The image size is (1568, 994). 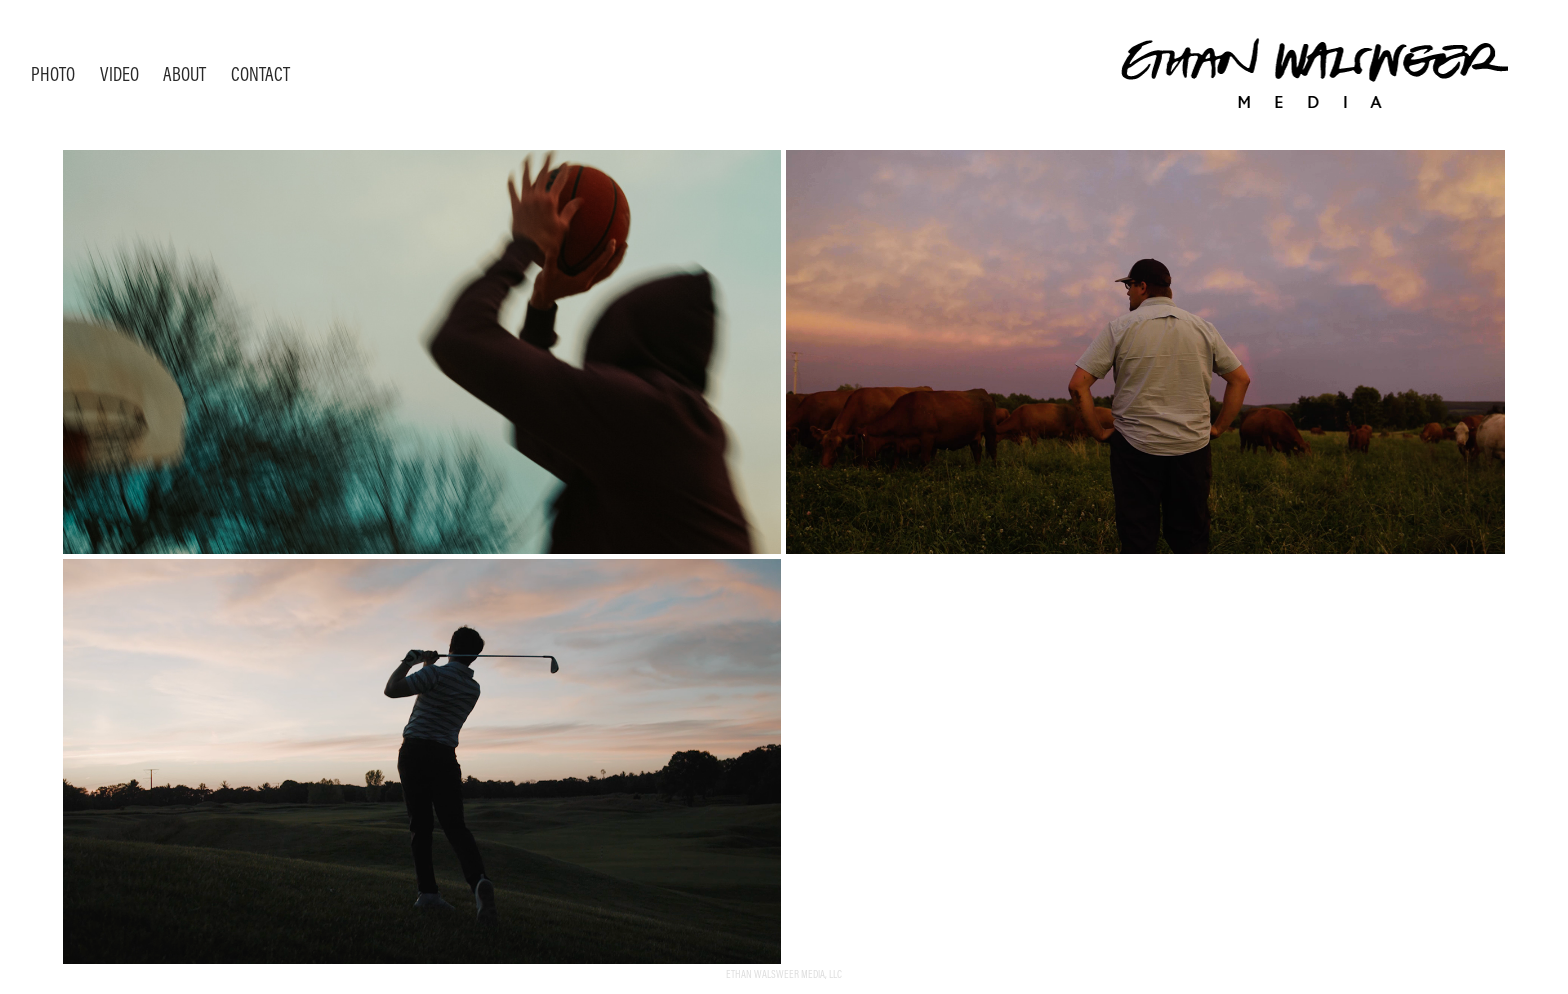 What do you see at coordinates (119, 74) in the screenshot?
I see `Video` at bounding box center [119, 74].